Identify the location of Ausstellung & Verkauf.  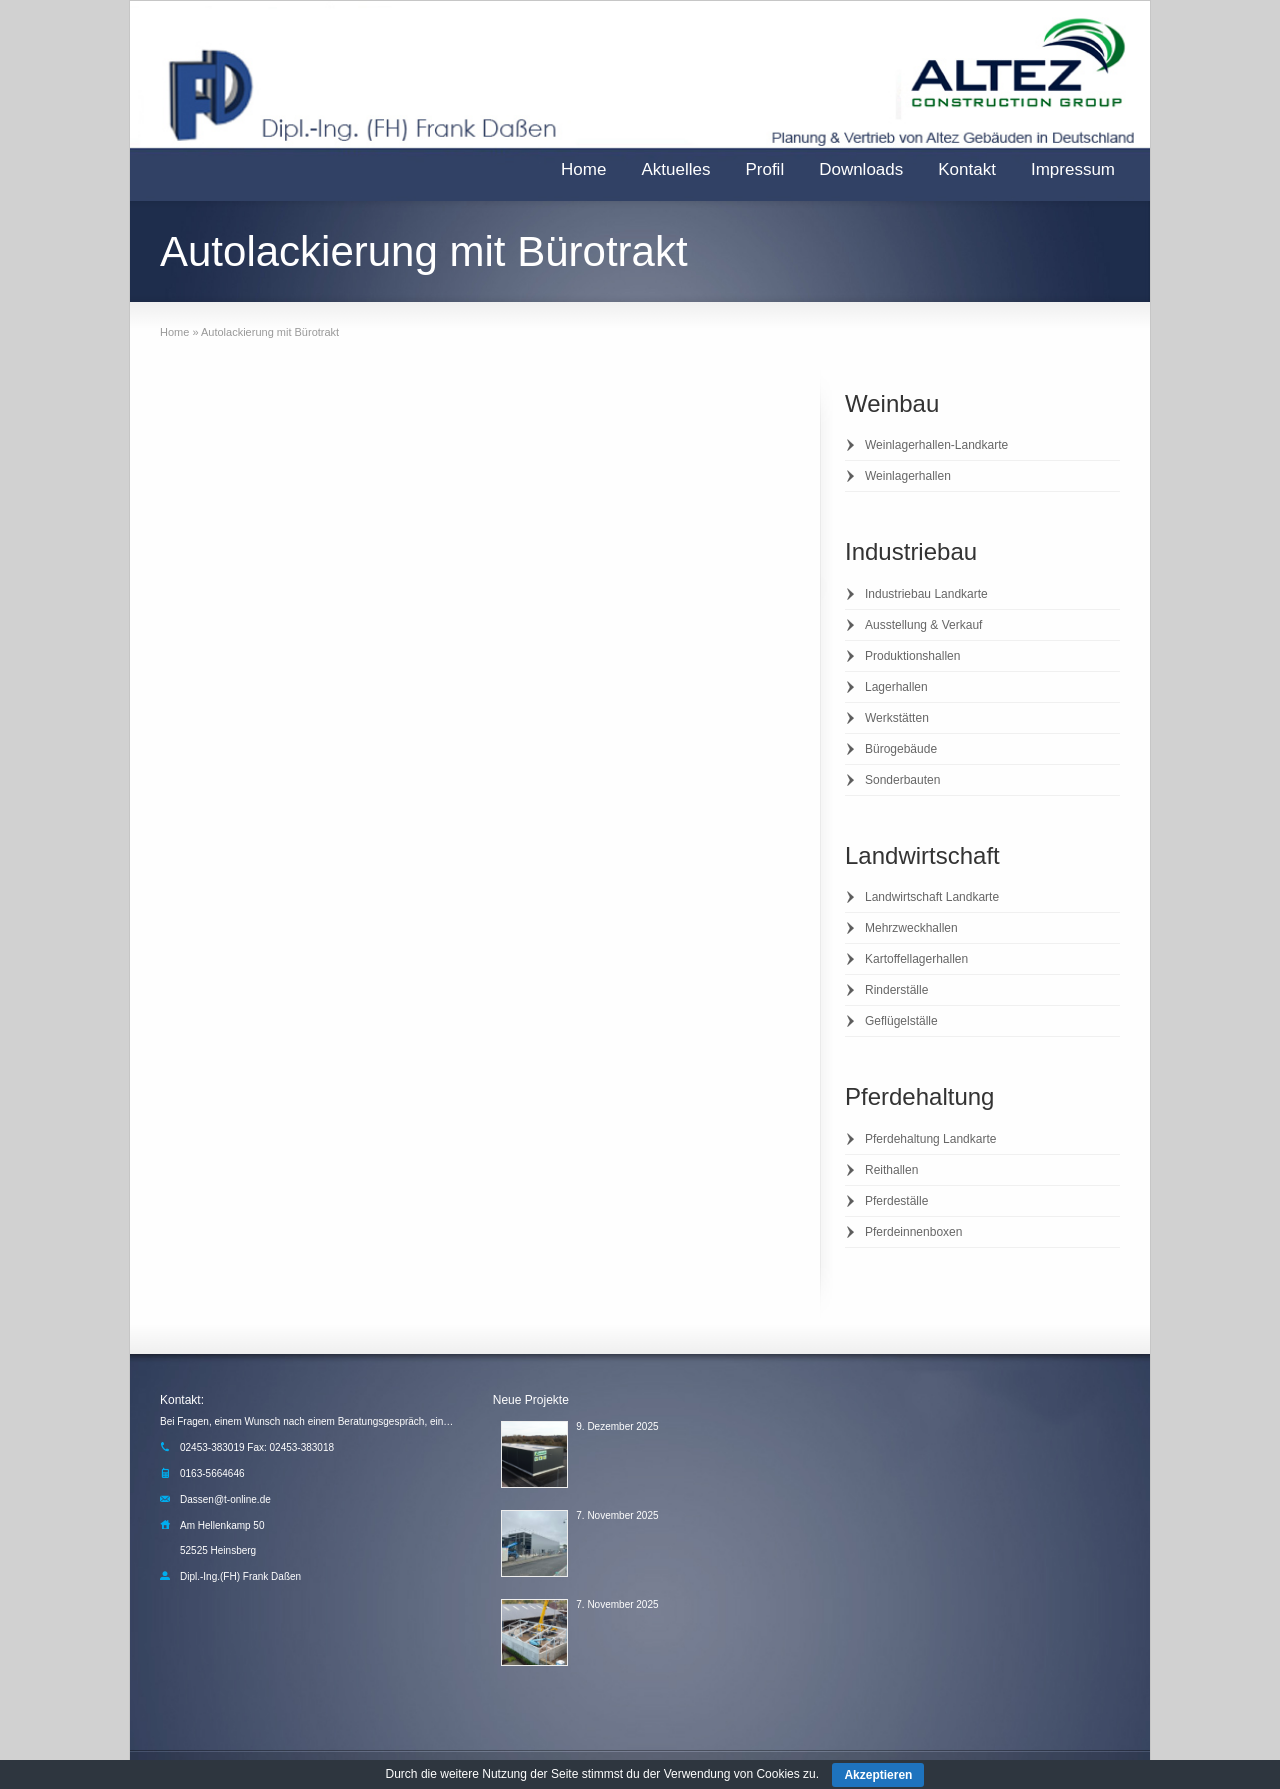
(923, 625).